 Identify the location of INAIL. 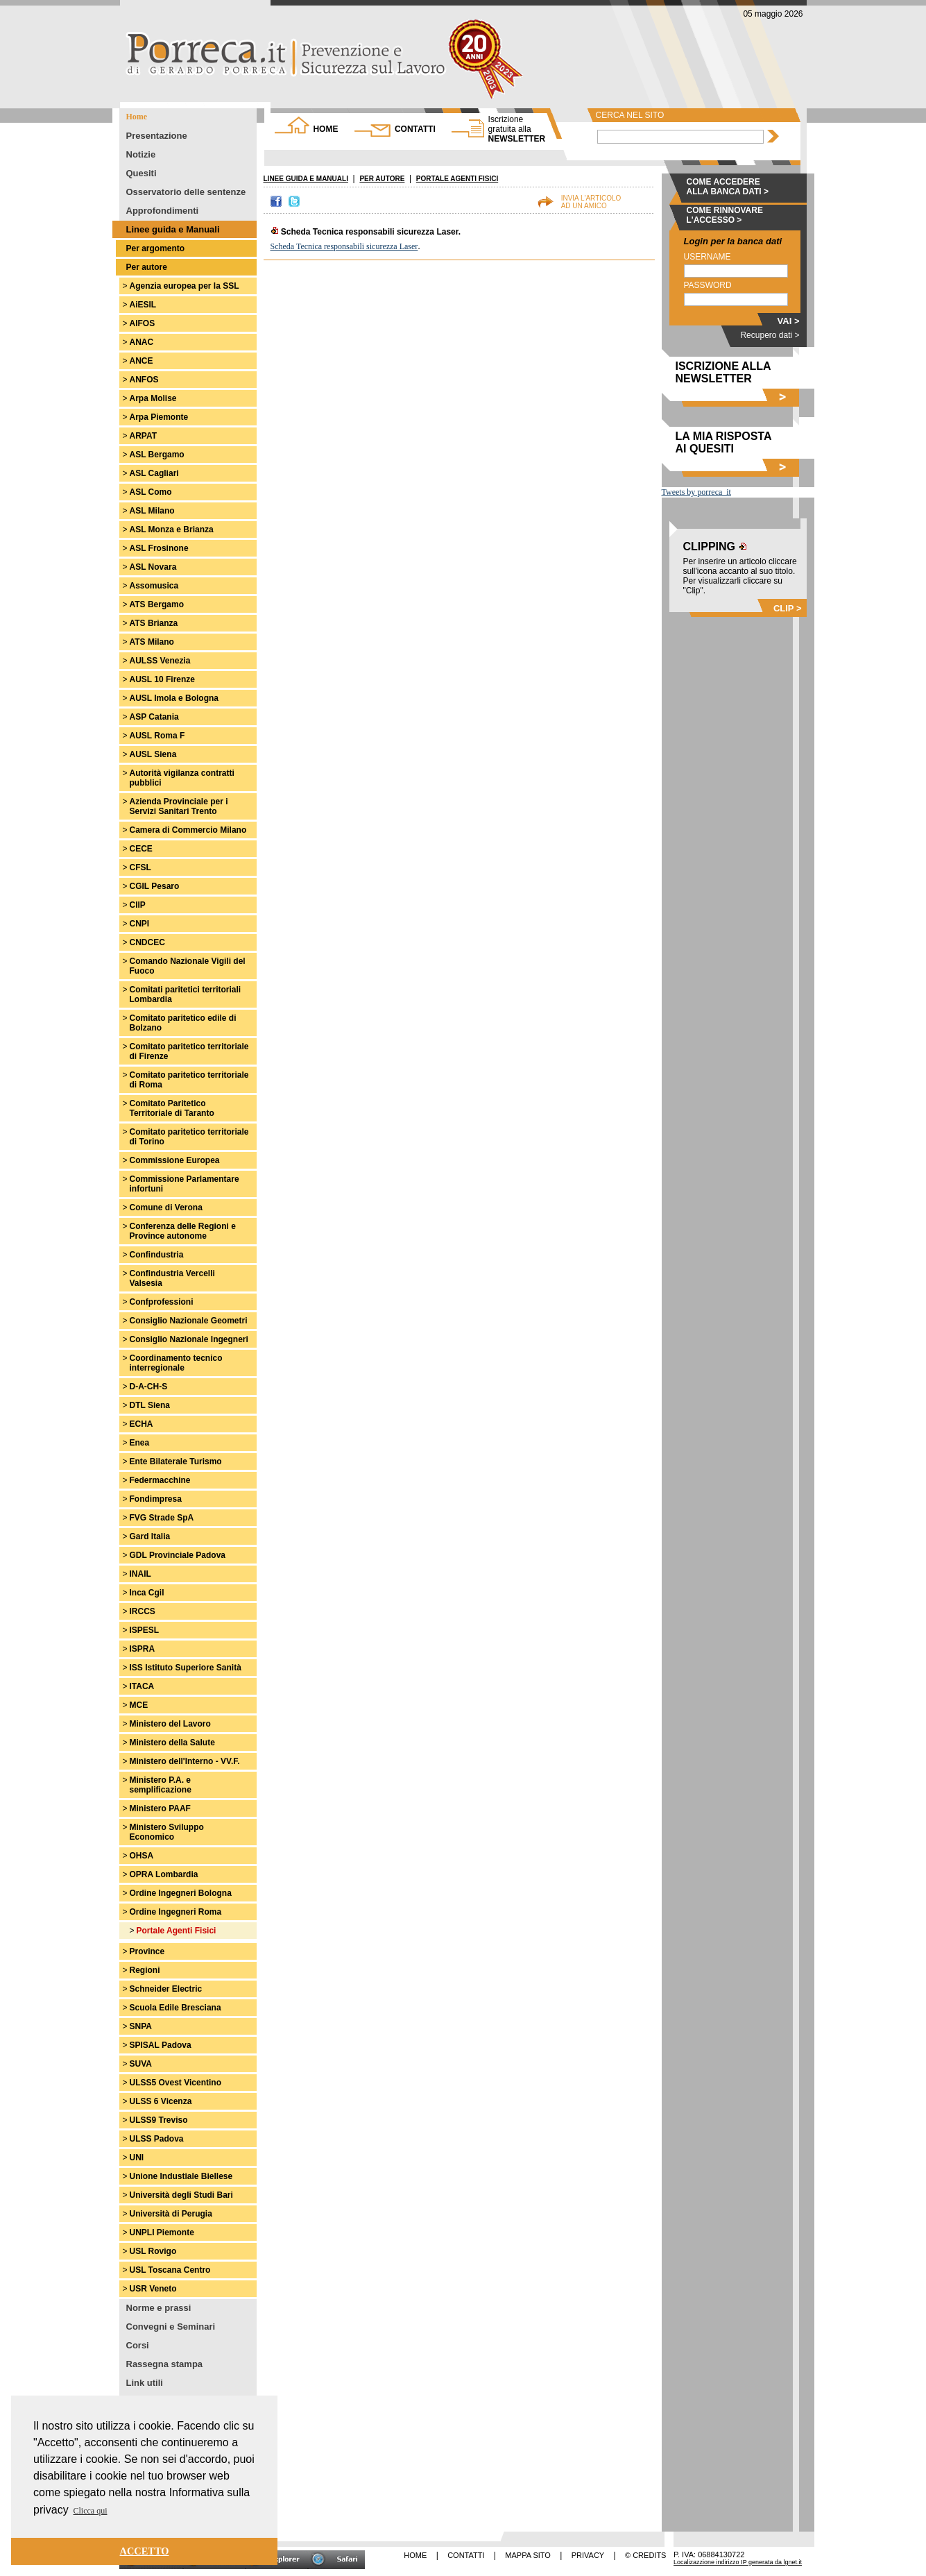
(140, 1574).